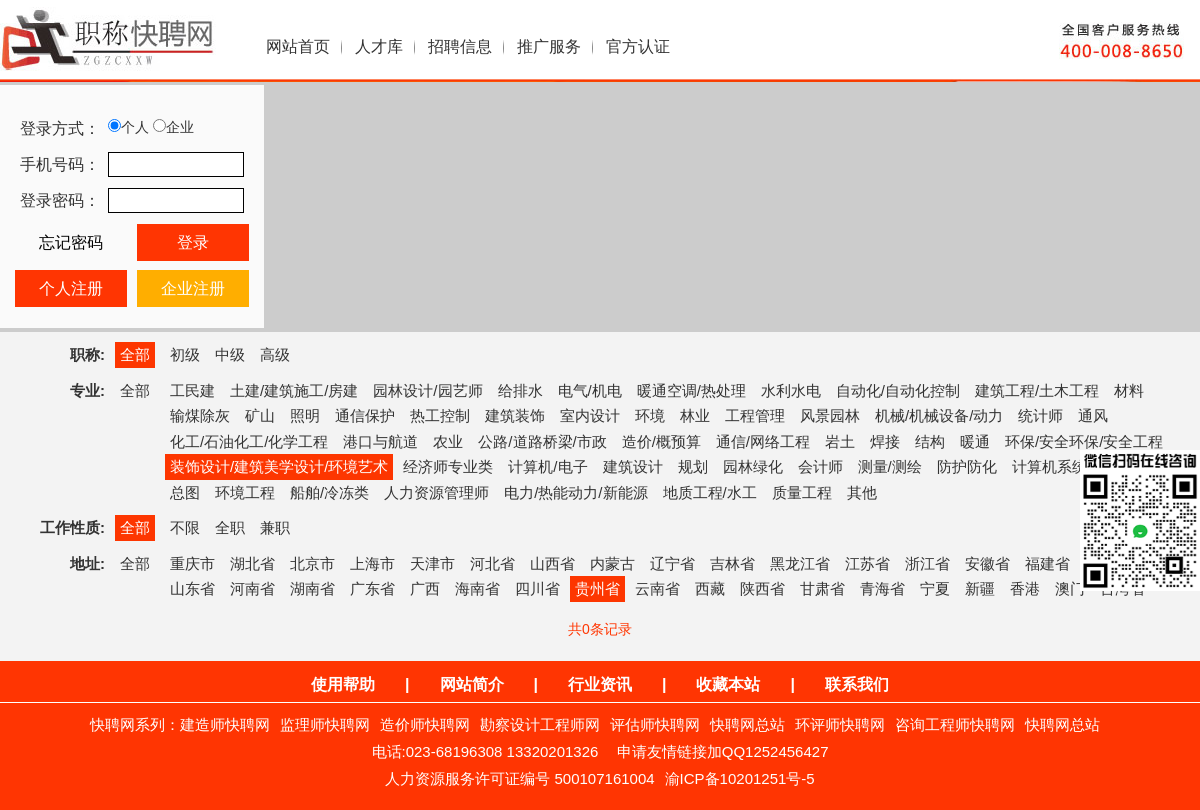 This screenshot has width=1200, height=810. Describe the element at coordinates (830, 415) in the screenshot. I see `风景园林` at that location.